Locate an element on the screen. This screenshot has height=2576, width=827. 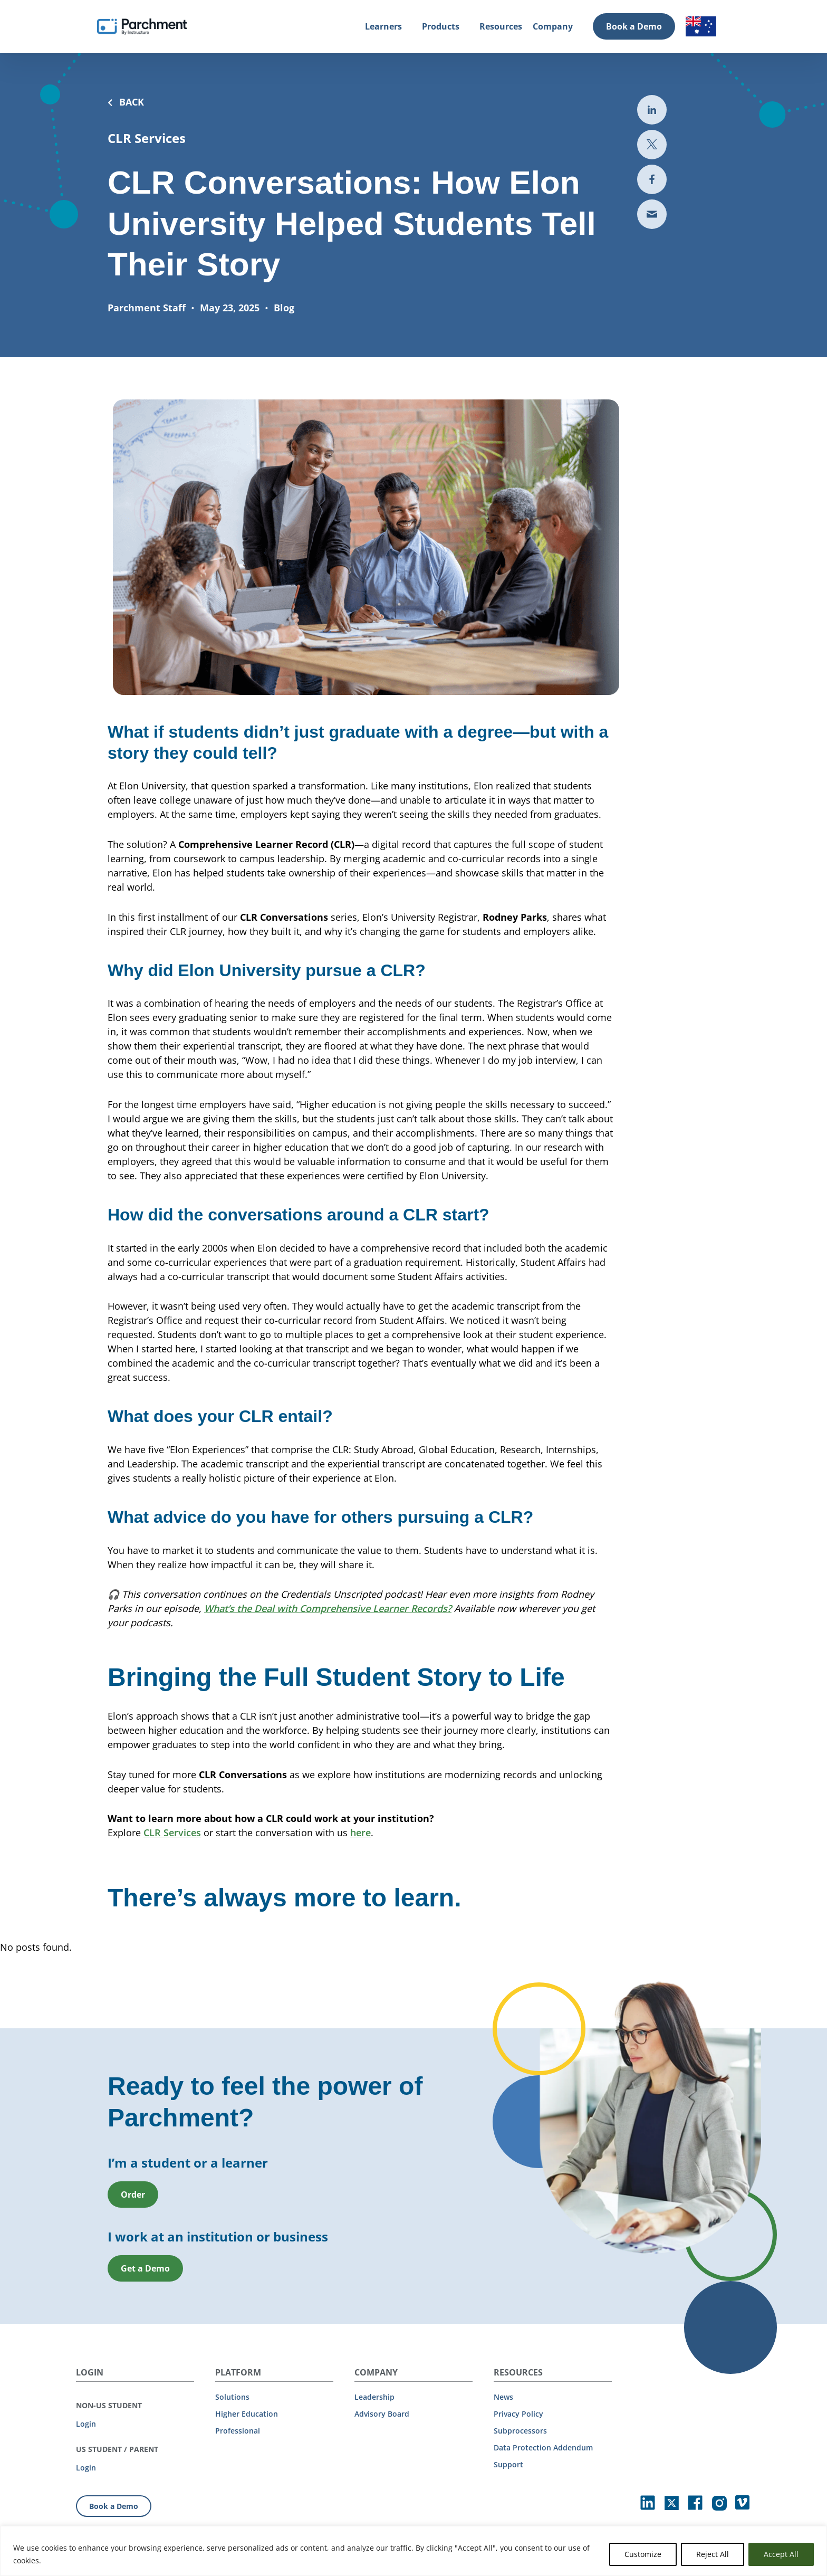
Support is located at coordinates (508, 2464).